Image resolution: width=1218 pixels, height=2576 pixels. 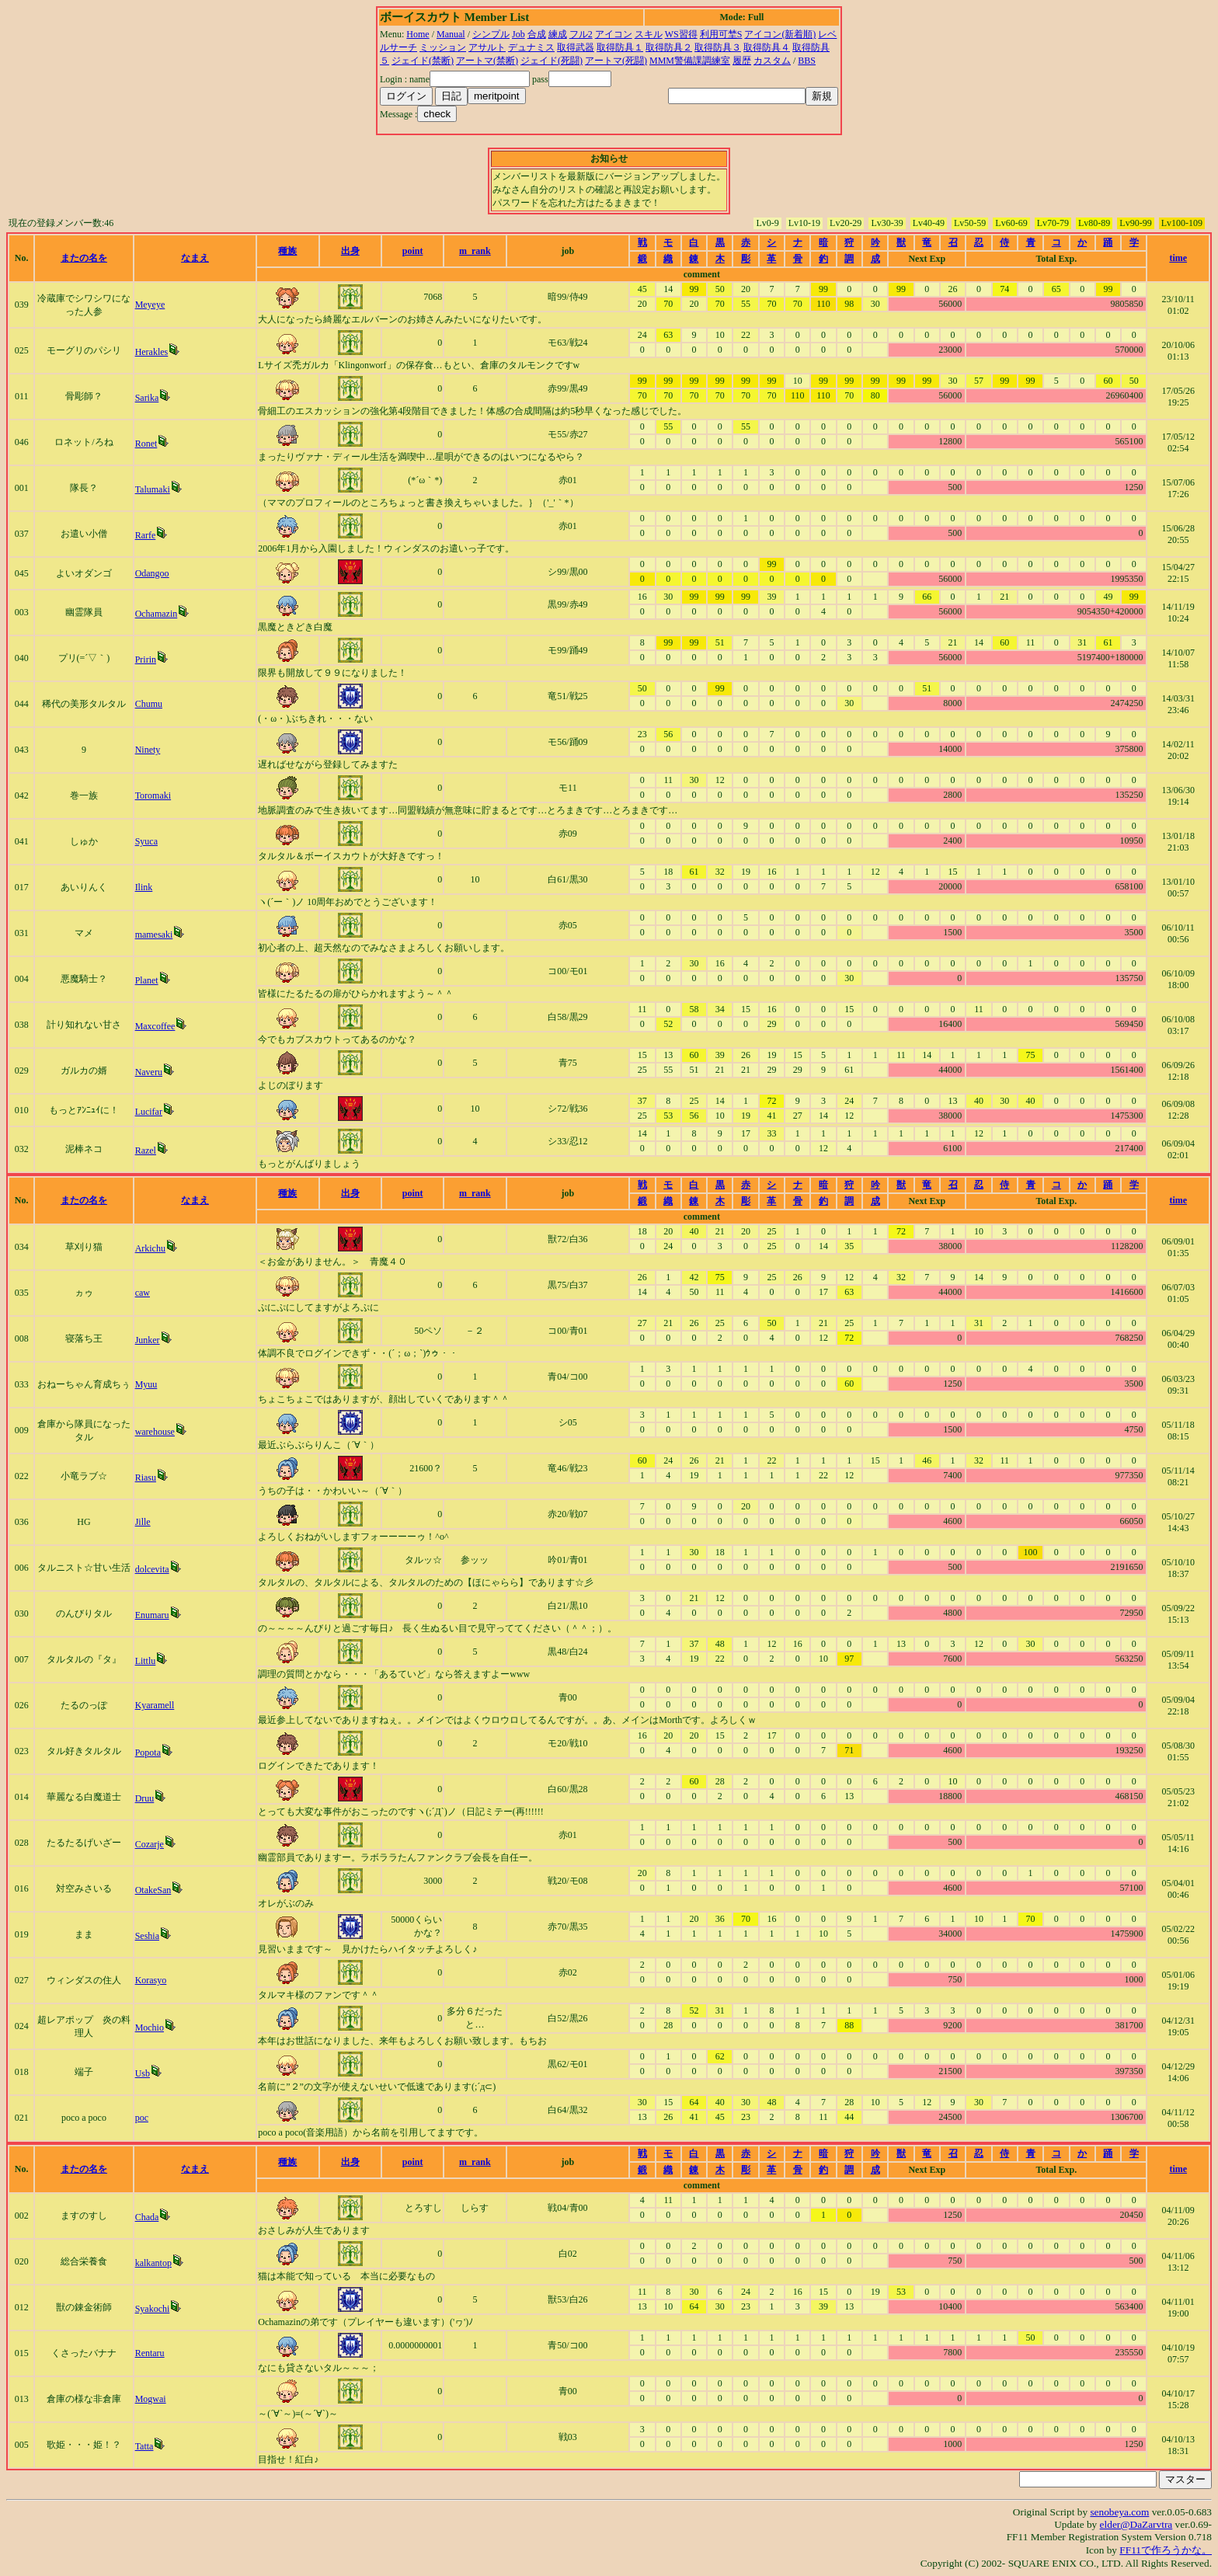 What do you see at coordinates (145, 1798) in the screenshot?
I see `Druu` at bounding box center [145, 1798].